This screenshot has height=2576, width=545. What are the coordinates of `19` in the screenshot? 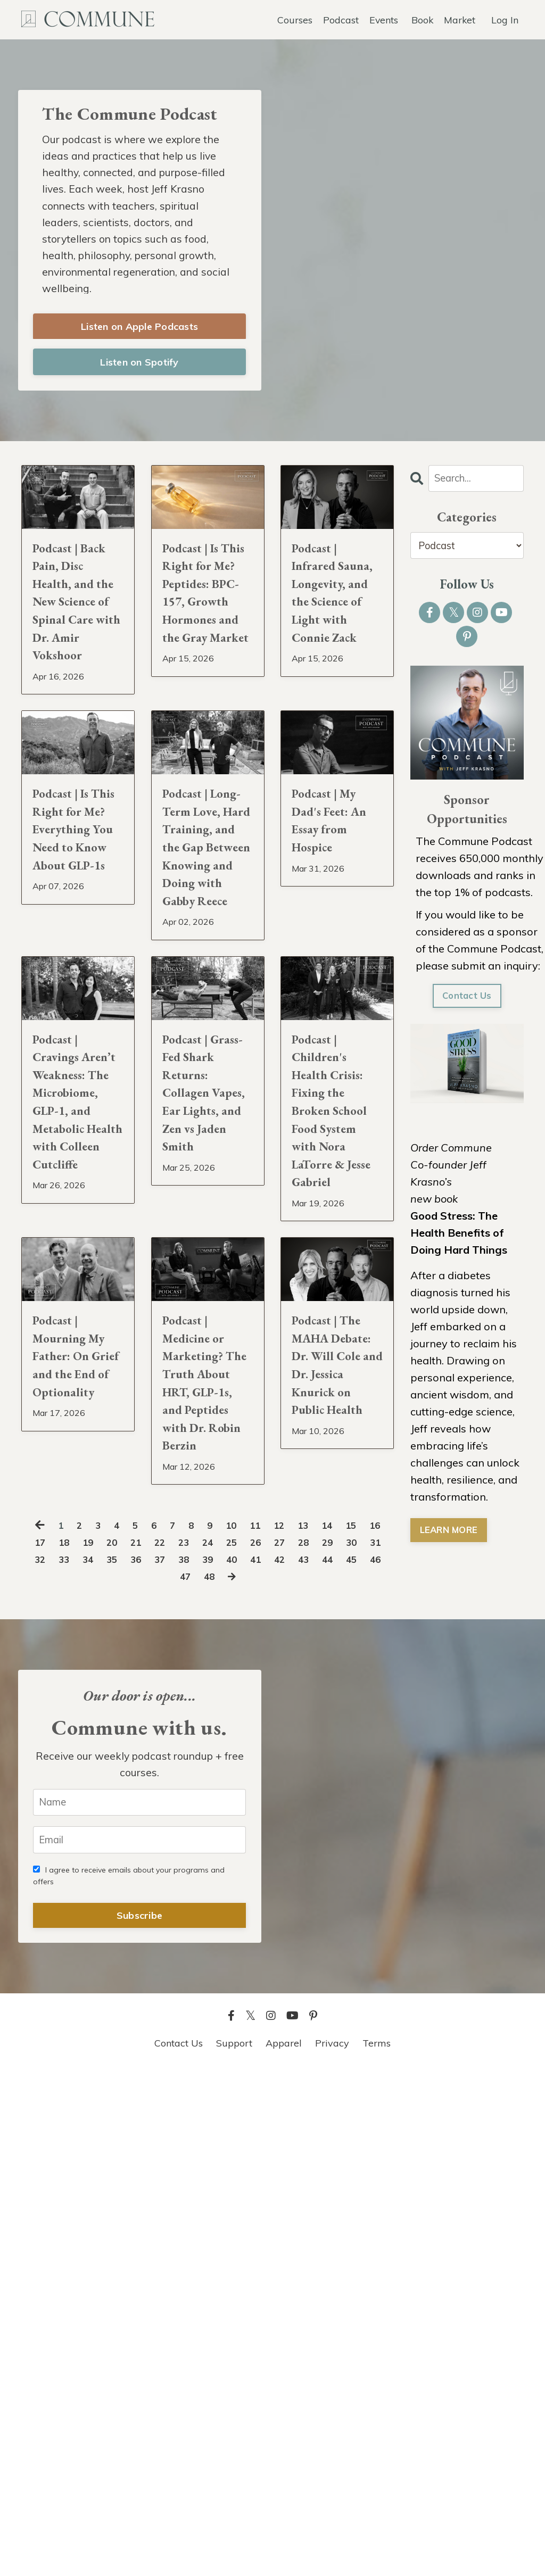 It's located at (116, 2043).